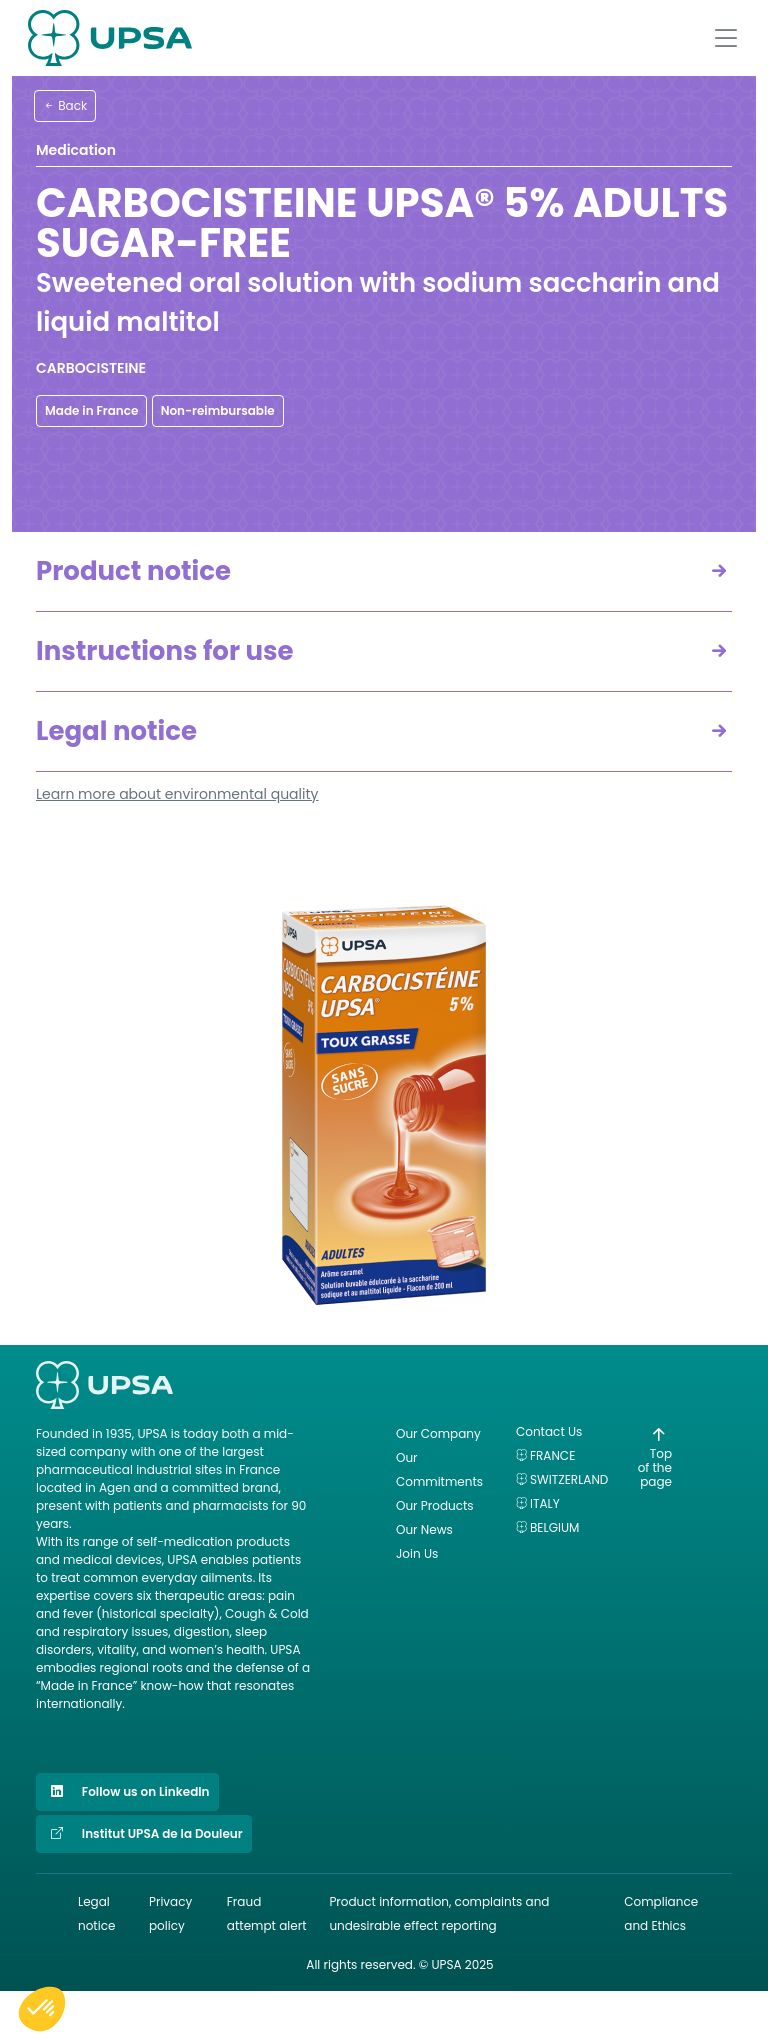 The width and height of the screenshot is (768, 2043). I want to click on [Afficher le menu], so click(726, 38).